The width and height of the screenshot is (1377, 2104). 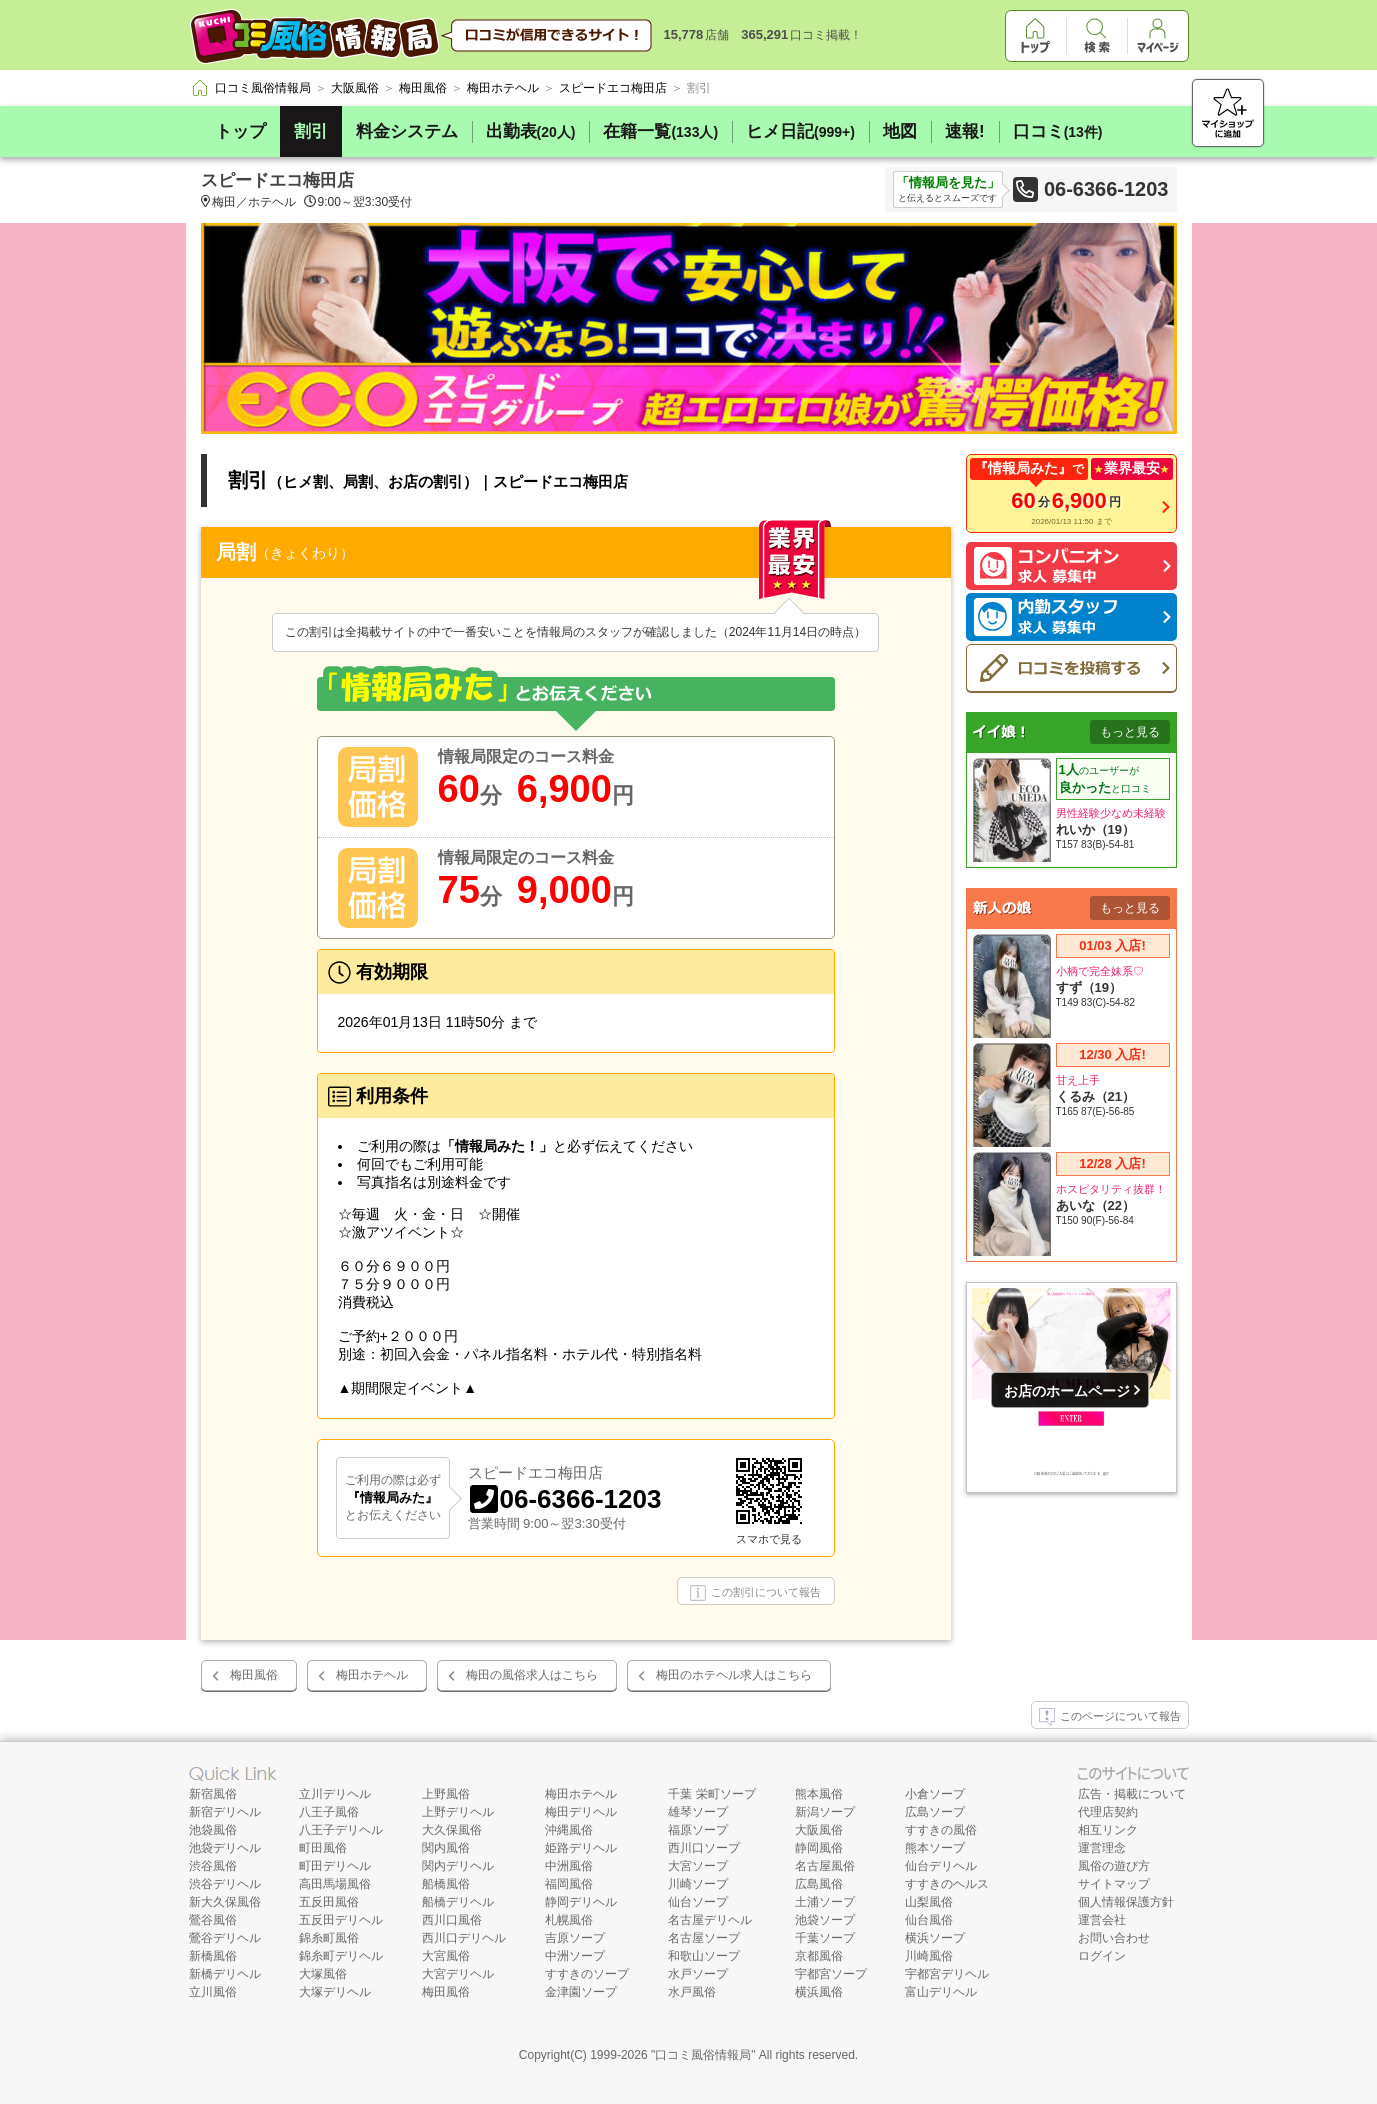 What do you see at coordinates (825, 1812) in the screenshot?
I see `新潟ソープ` at bounding box center [825, 1812].